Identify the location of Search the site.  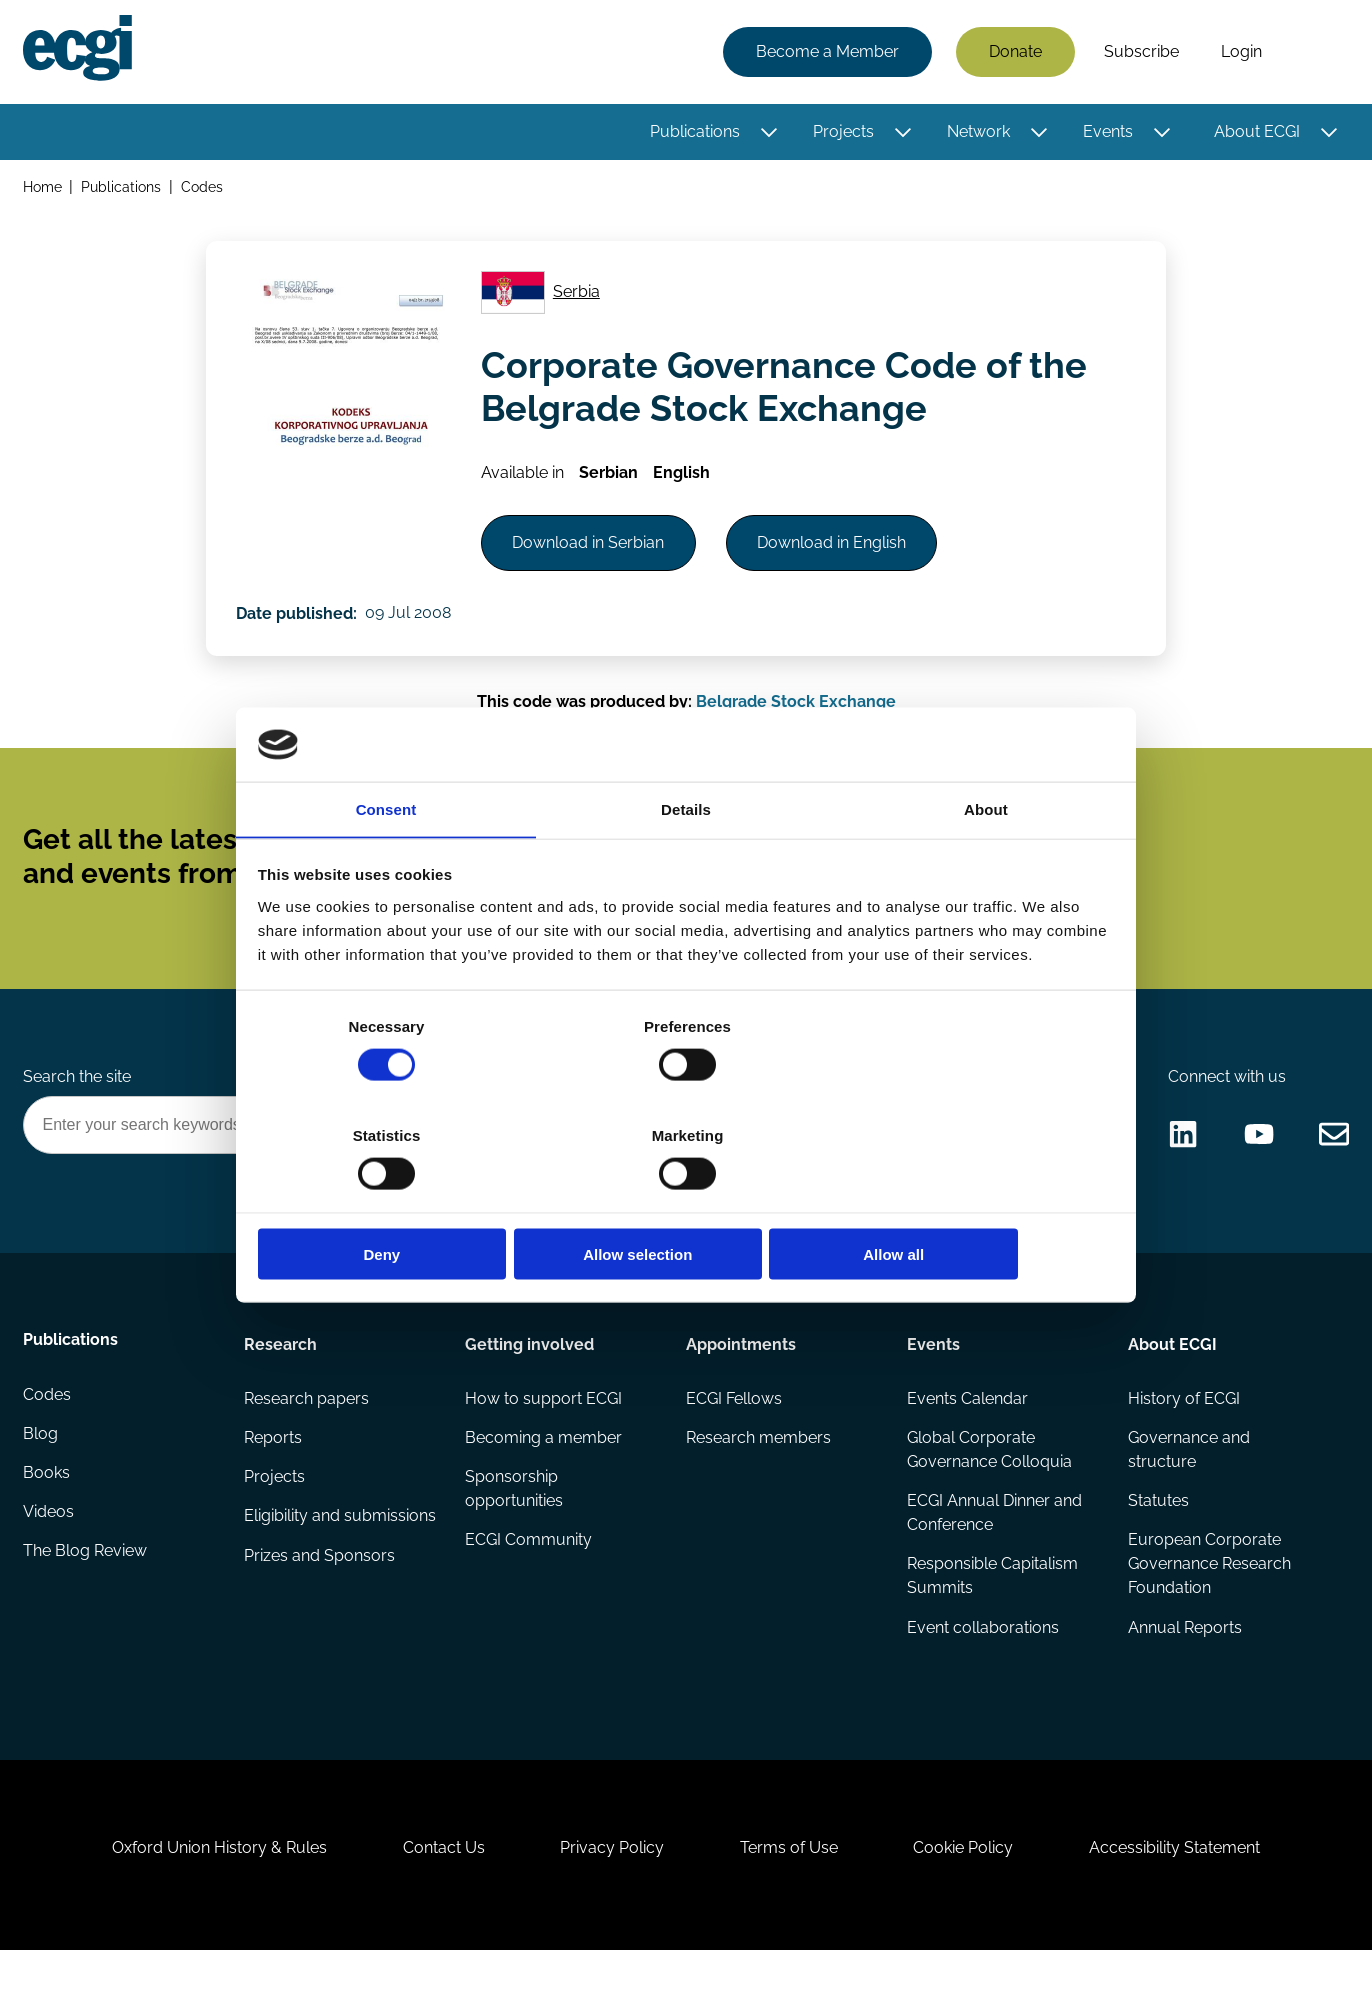
(78, 1110).